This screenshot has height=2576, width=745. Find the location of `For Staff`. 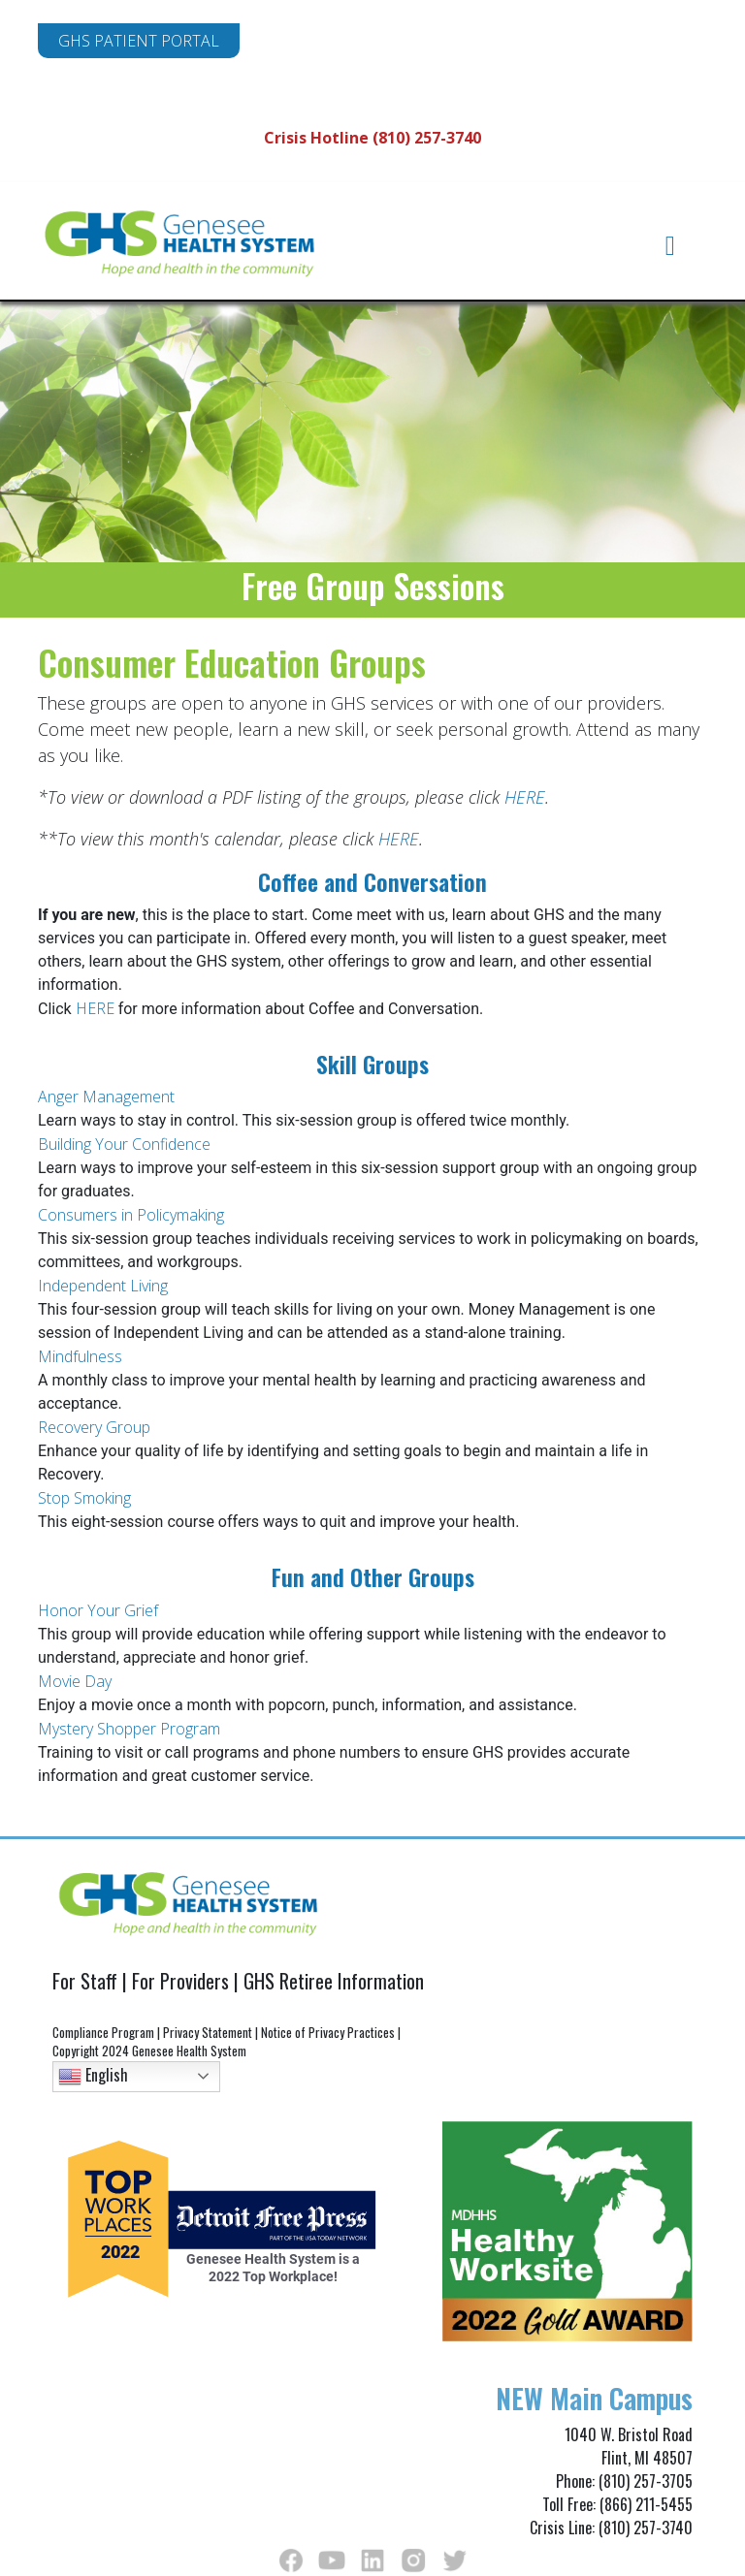

For Staff is located at coordinates (84, 1980).